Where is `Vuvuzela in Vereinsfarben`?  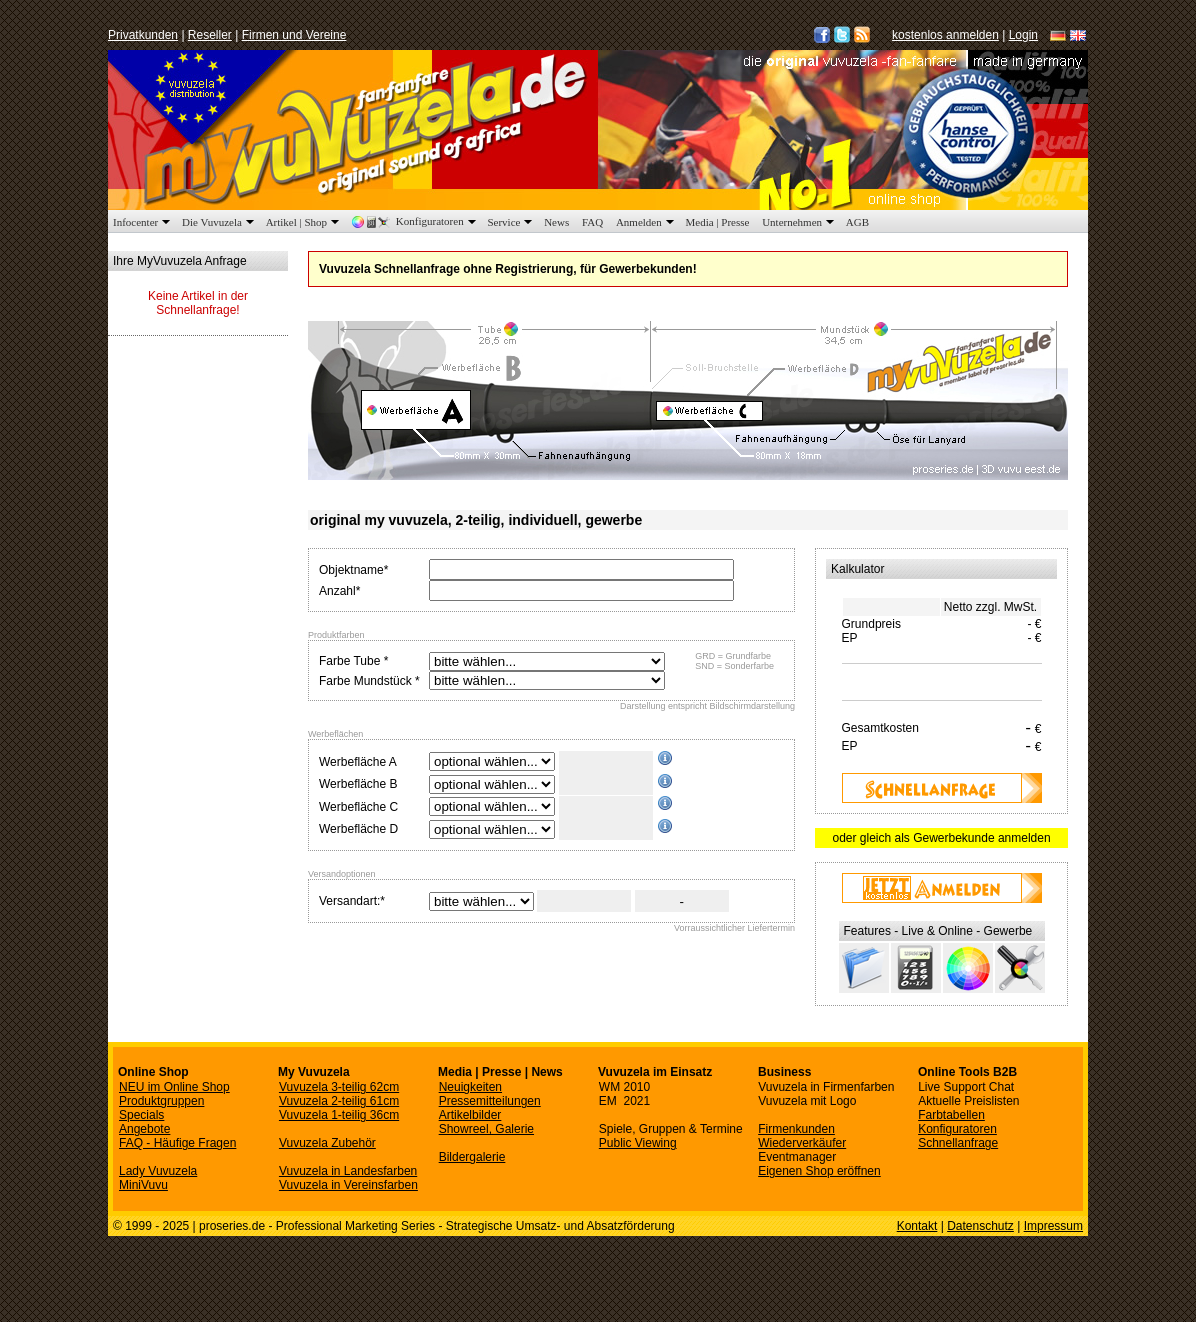 Vuvuzela in Vereinsfarben is located at coordinates (348, 1185).